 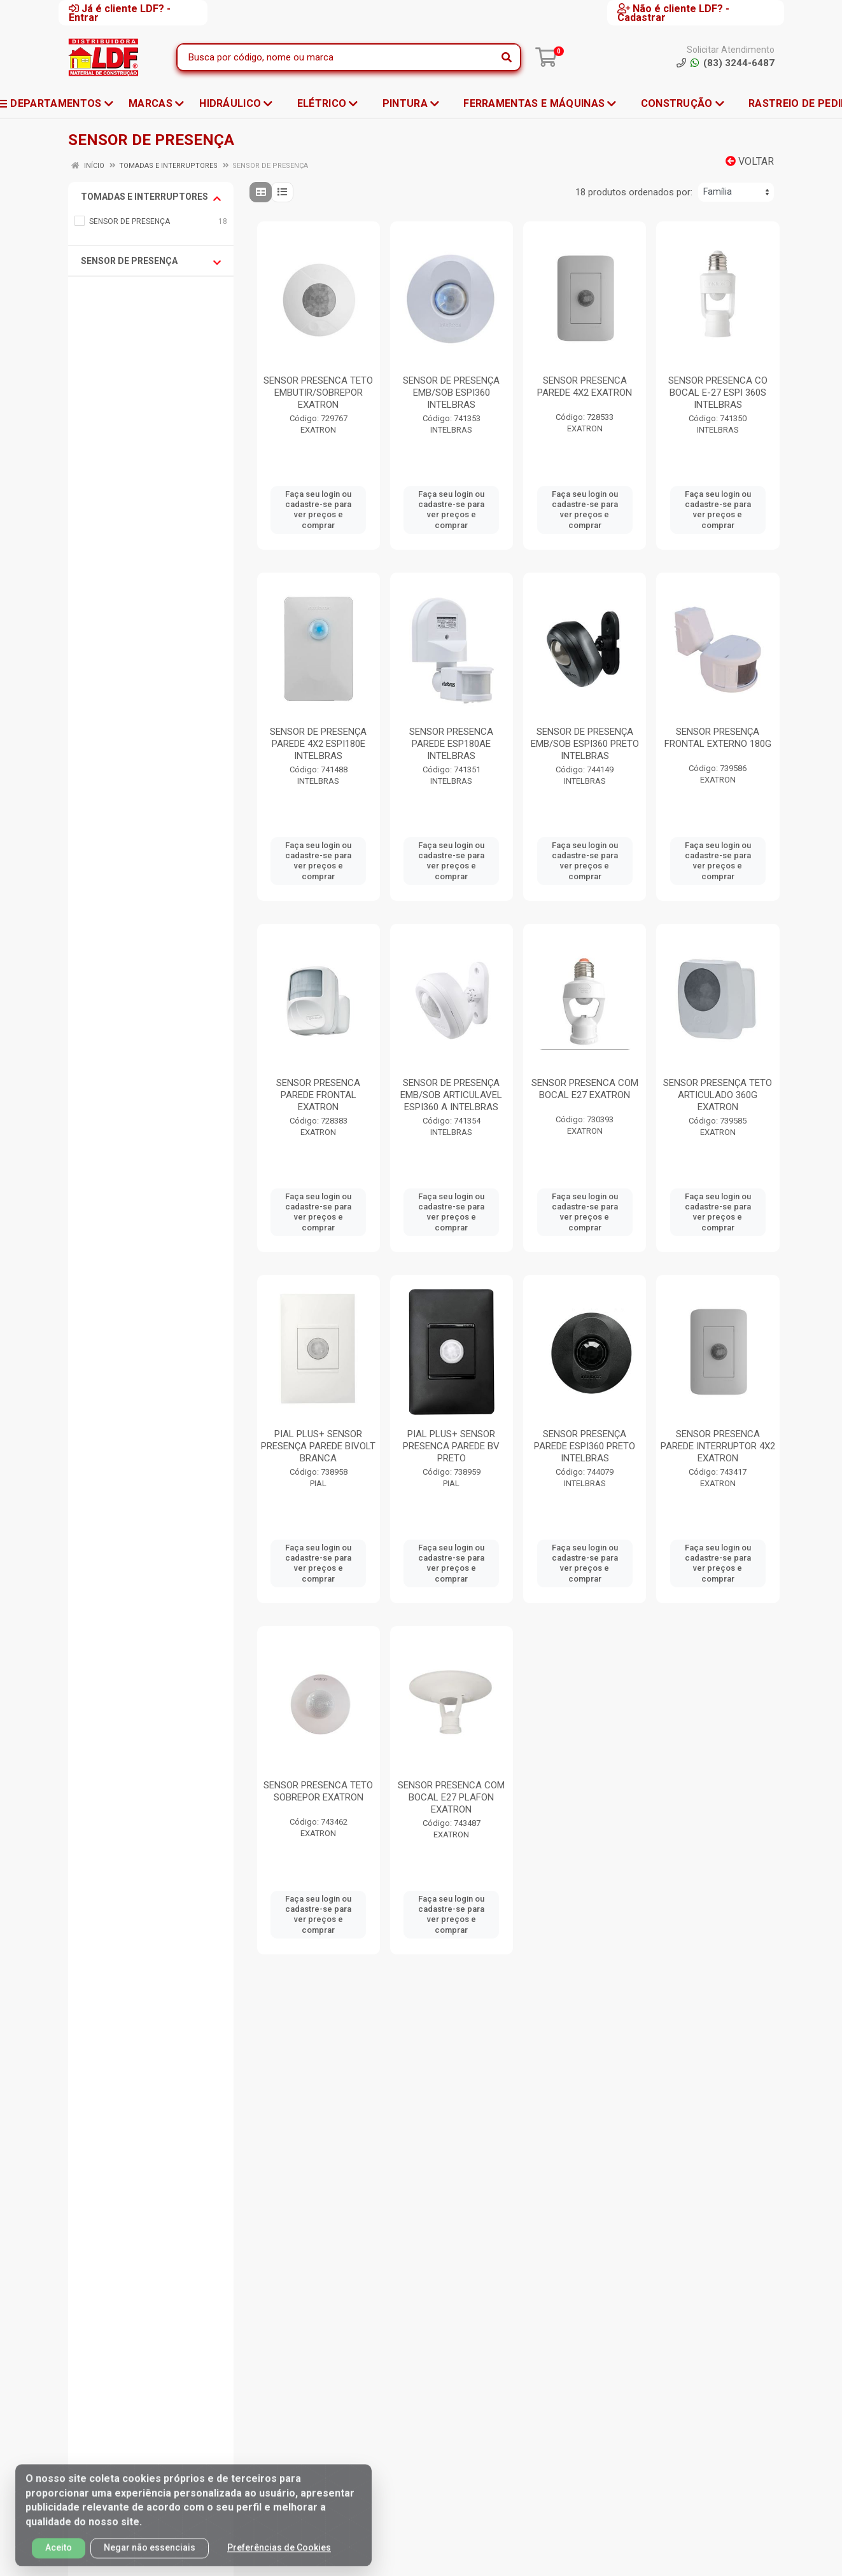 I want to click on SENSOR PRESENÇA TETO ARTICULADO 360G EXATRON, so click(x=717, y=1095).